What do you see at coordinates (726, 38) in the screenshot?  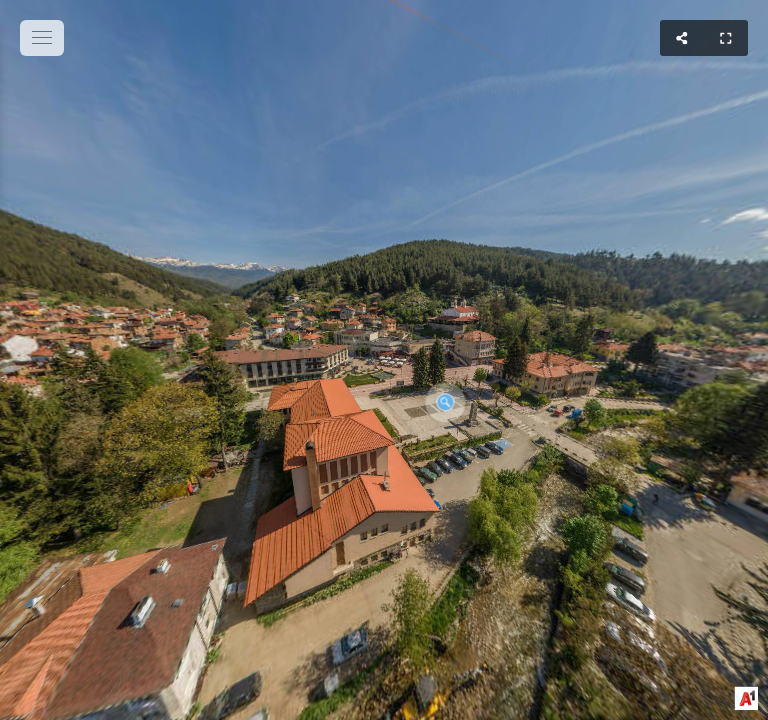 I see `[Full Screen]` at bounding box center [726, 38].